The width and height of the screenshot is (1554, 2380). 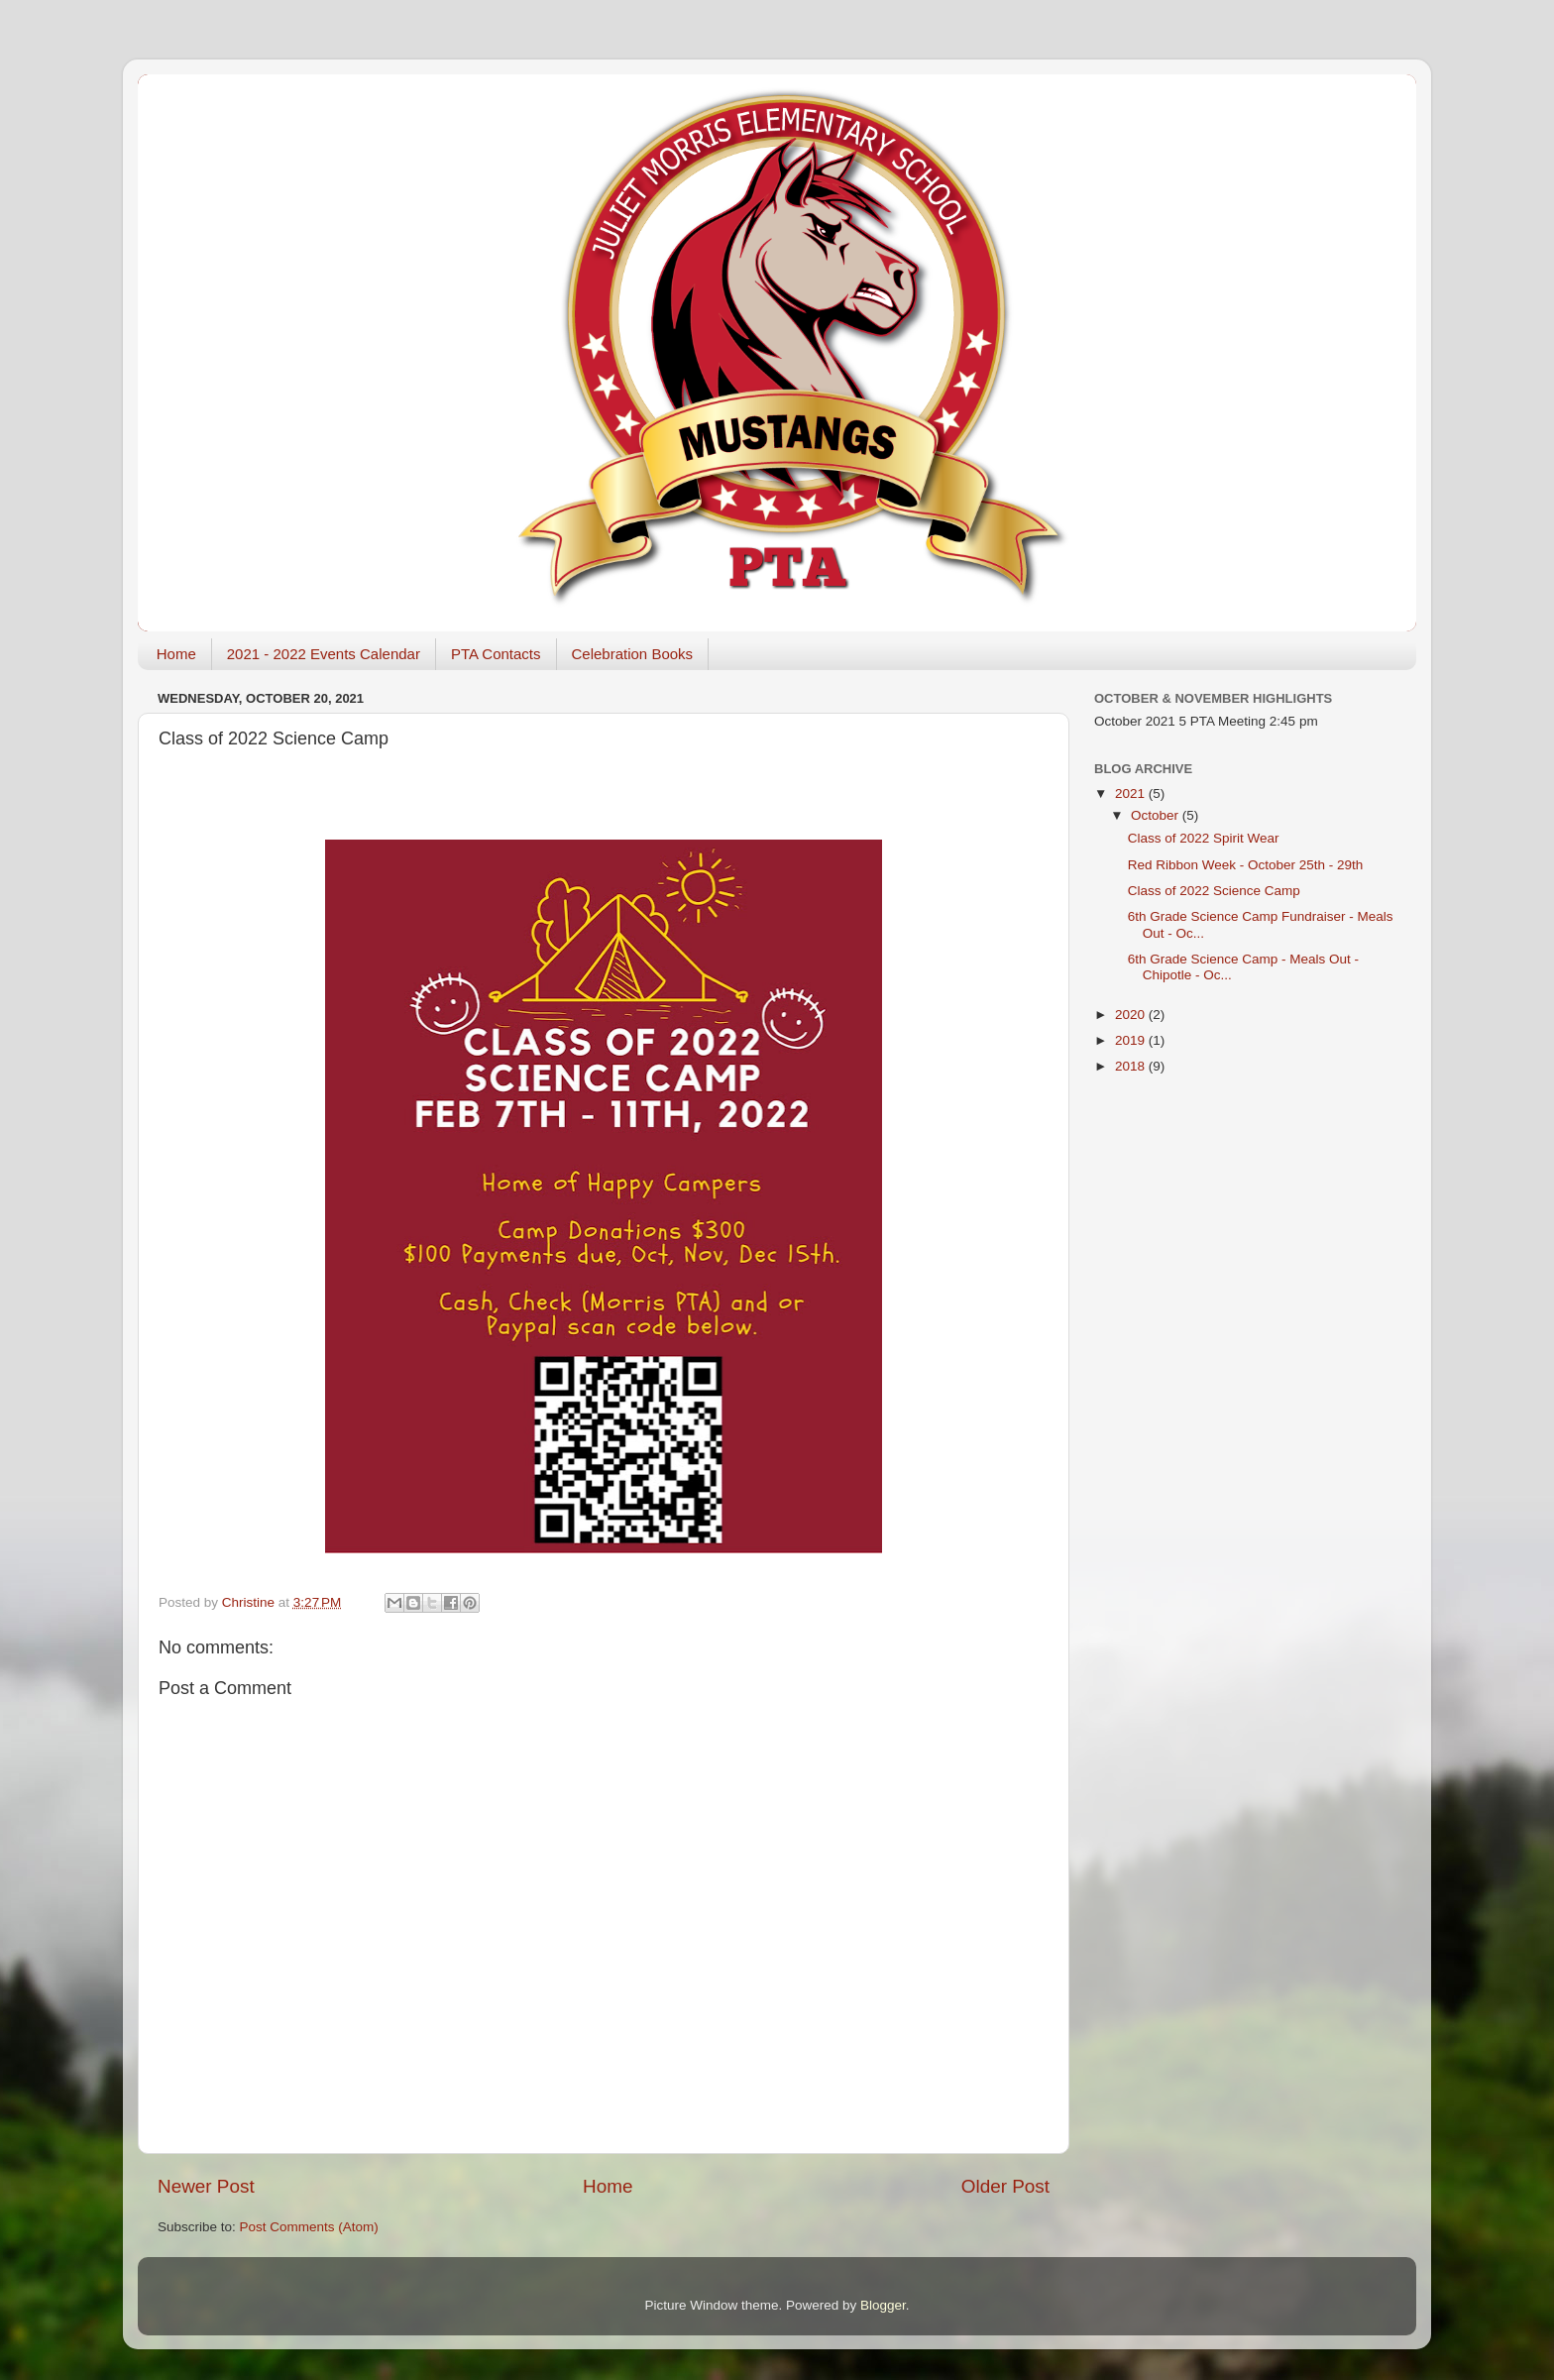 I want to click on Blogger, so click(x=883, y=2305).